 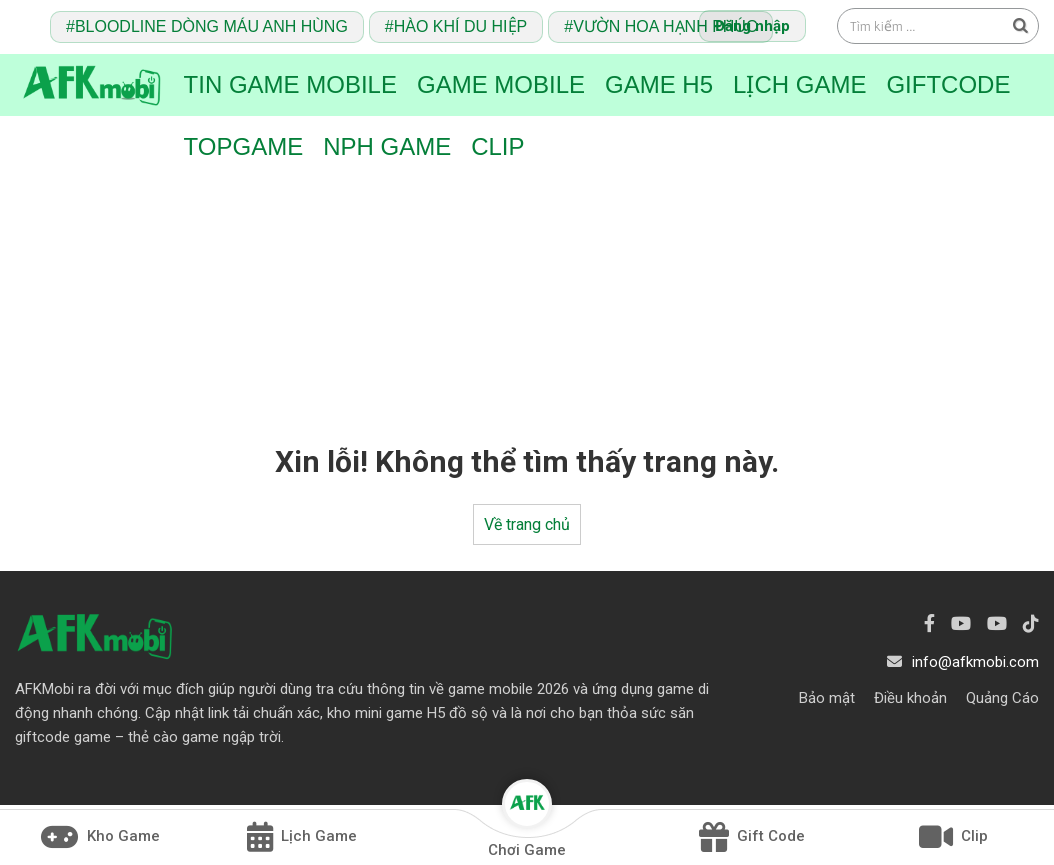 What do you see at coordinates (975, 662) in the screenshot?
I see `info@afkmobi.com` at bounding box center [975, 662].